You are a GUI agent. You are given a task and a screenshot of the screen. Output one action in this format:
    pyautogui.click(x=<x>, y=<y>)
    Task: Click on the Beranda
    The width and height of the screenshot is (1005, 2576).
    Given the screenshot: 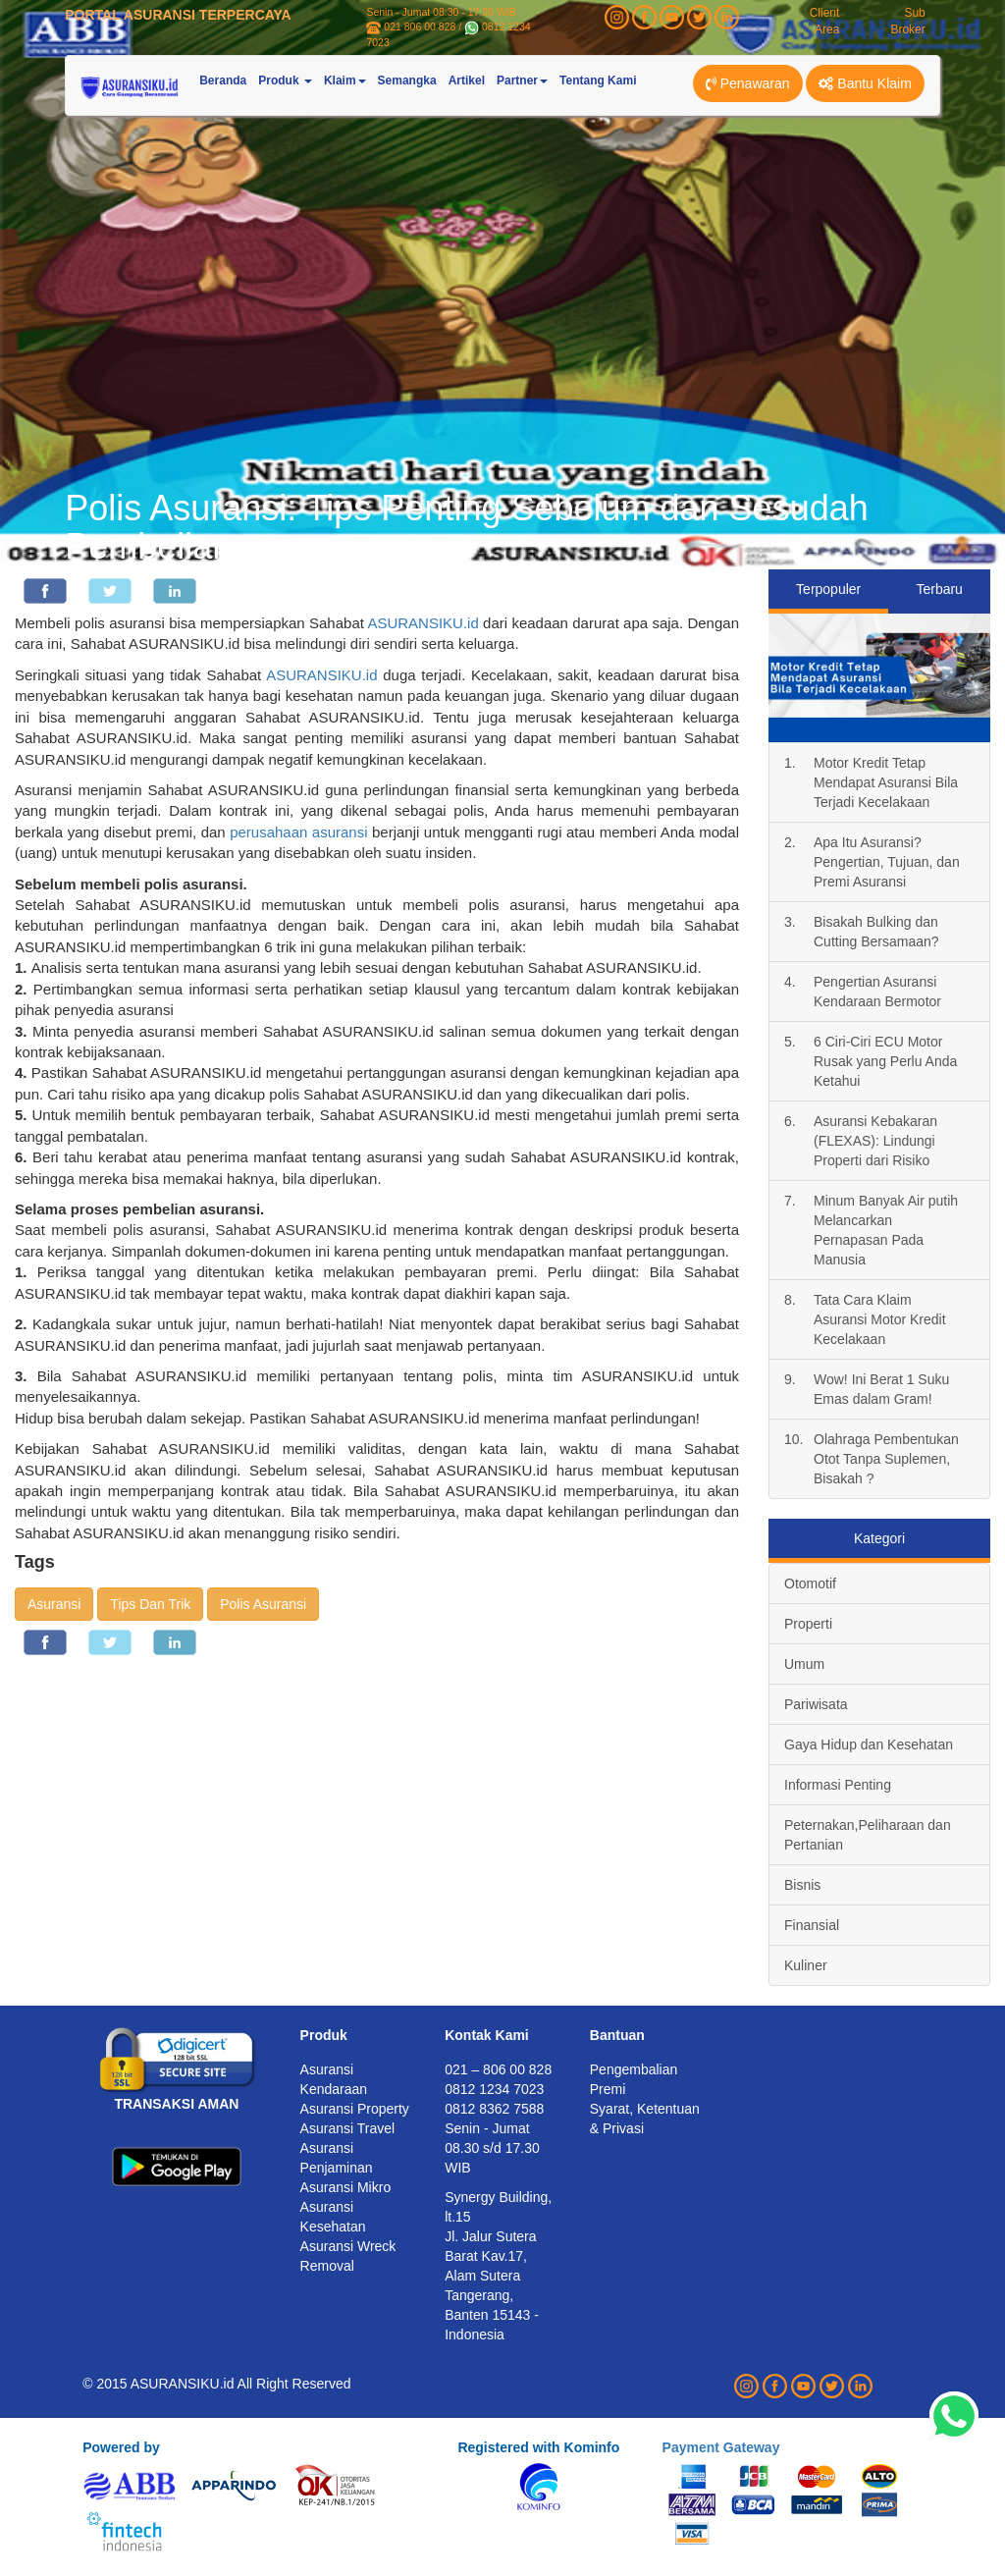 What is the action you would take?
    pyautogui.click(x=222, y=80)
    